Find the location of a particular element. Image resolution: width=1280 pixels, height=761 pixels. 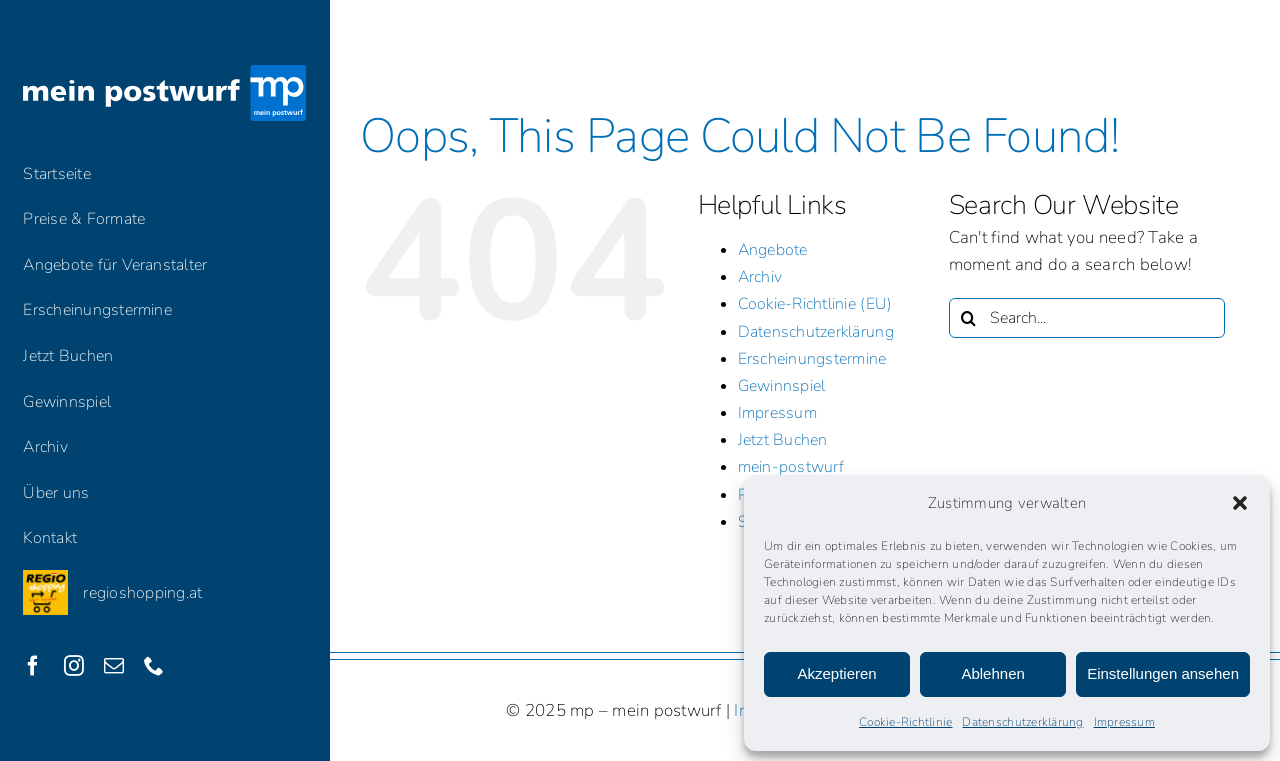

Angebote is located at coordinates (773, 250).